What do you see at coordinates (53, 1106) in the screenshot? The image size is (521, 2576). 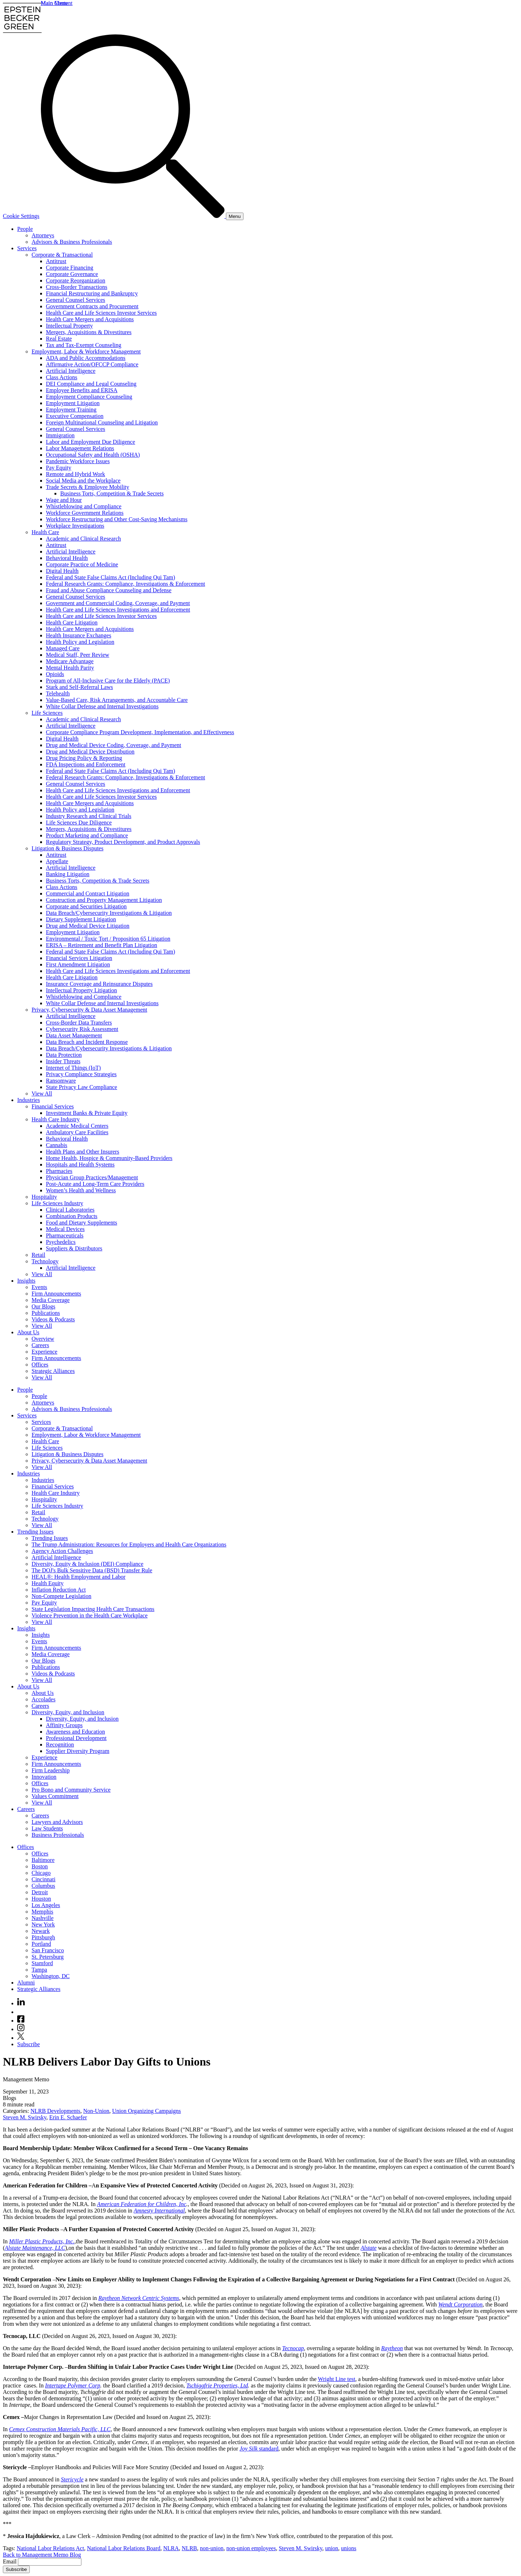 I see `Financial Services` at bounding box center [53, 1106].